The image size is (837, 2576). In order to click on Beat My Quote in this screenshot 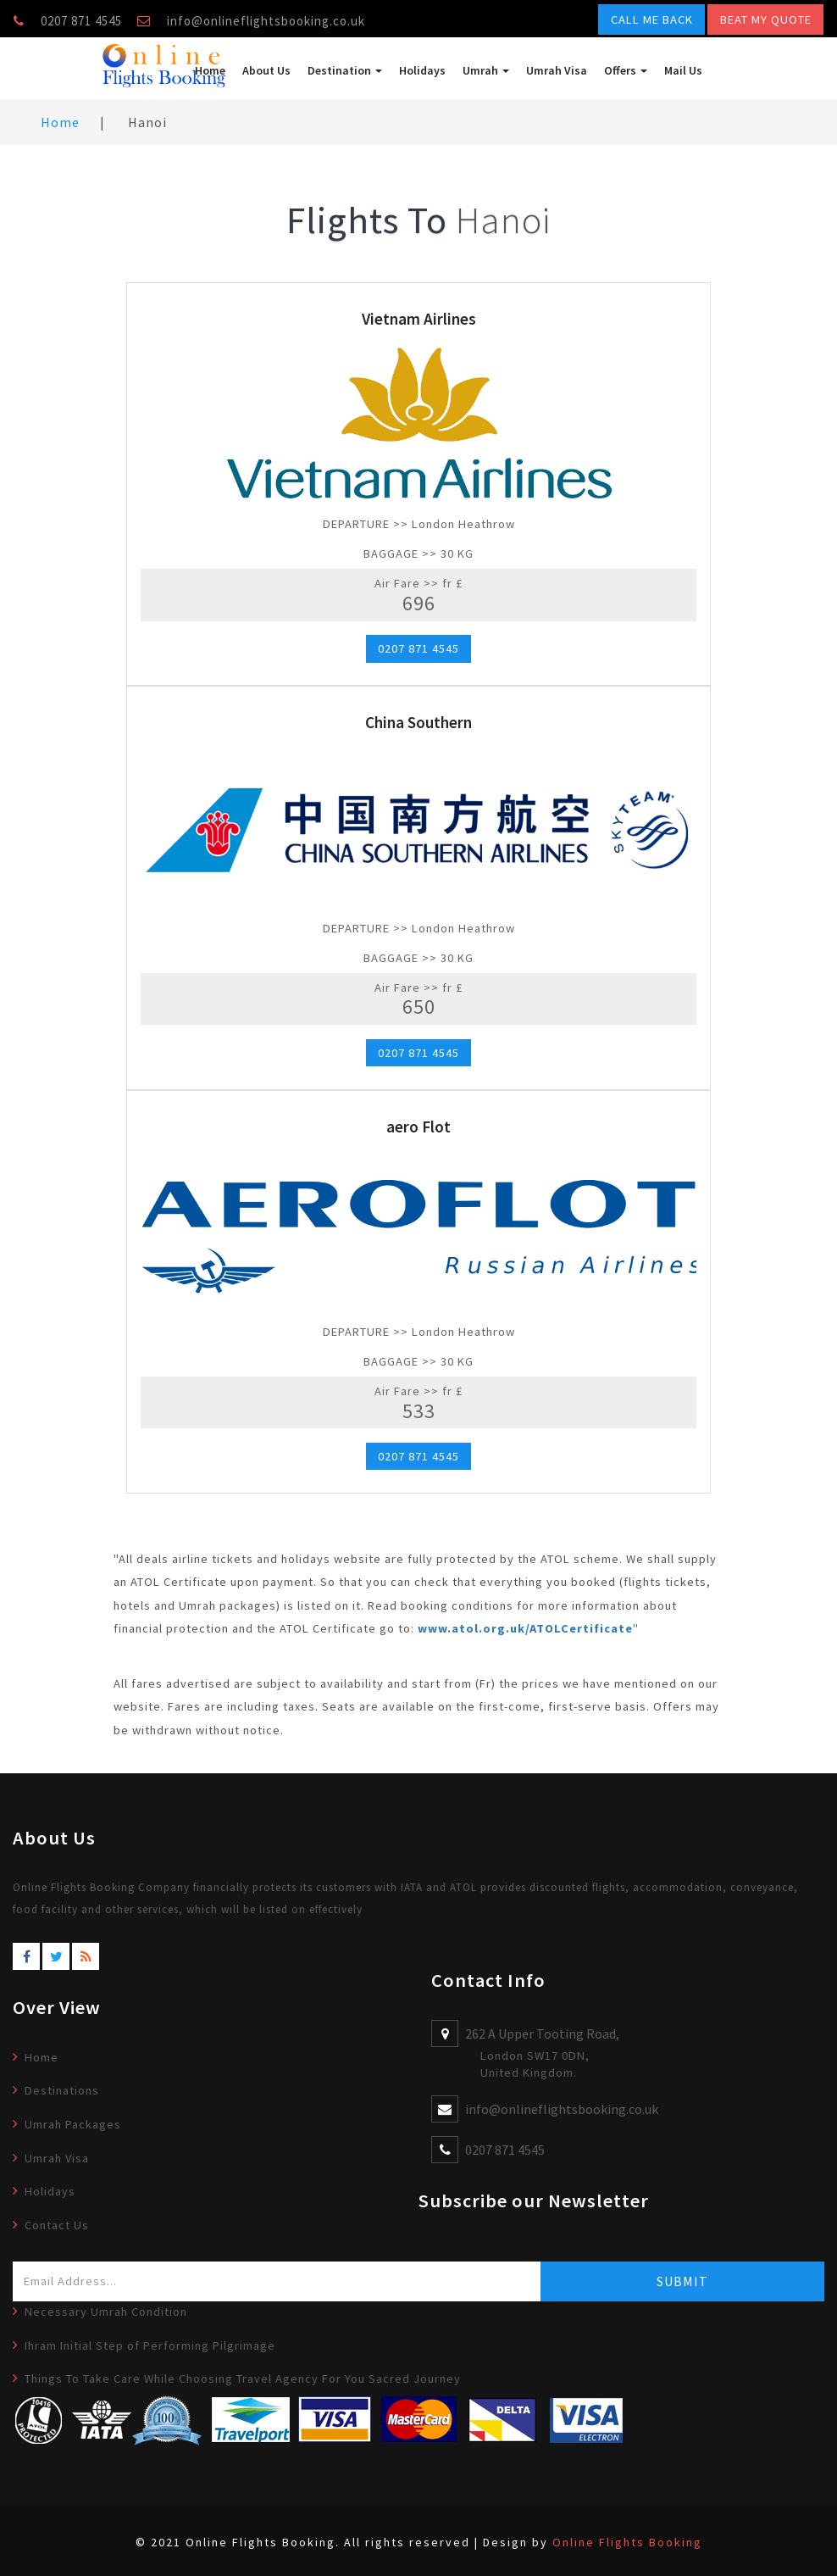, I will do `click(766, 19)`.